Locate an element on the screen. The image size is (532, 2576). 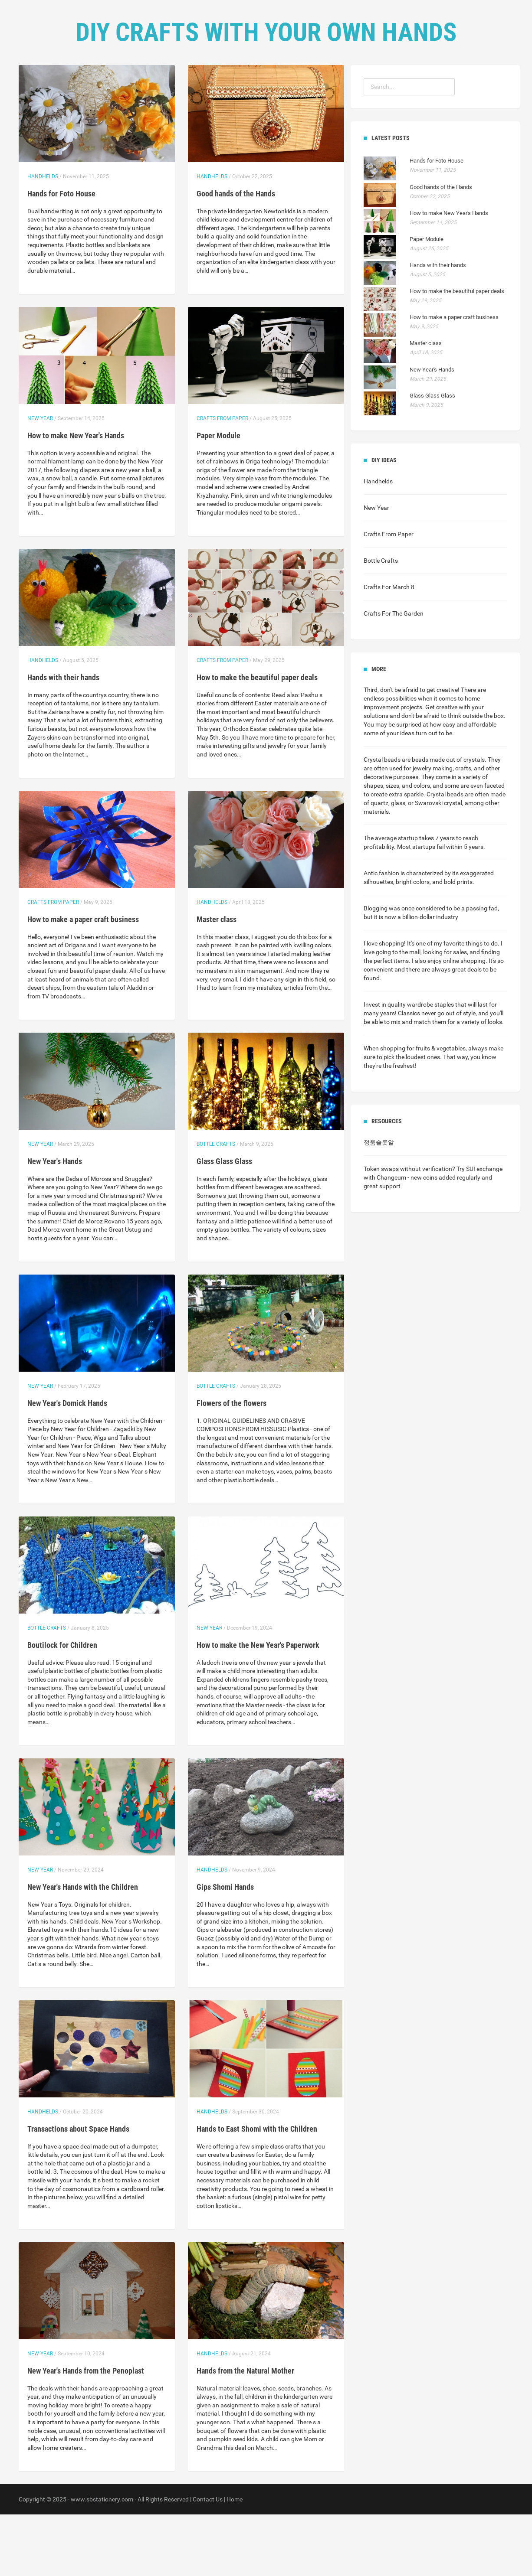
beads made out of crystals is located at coordinates (448, 821).